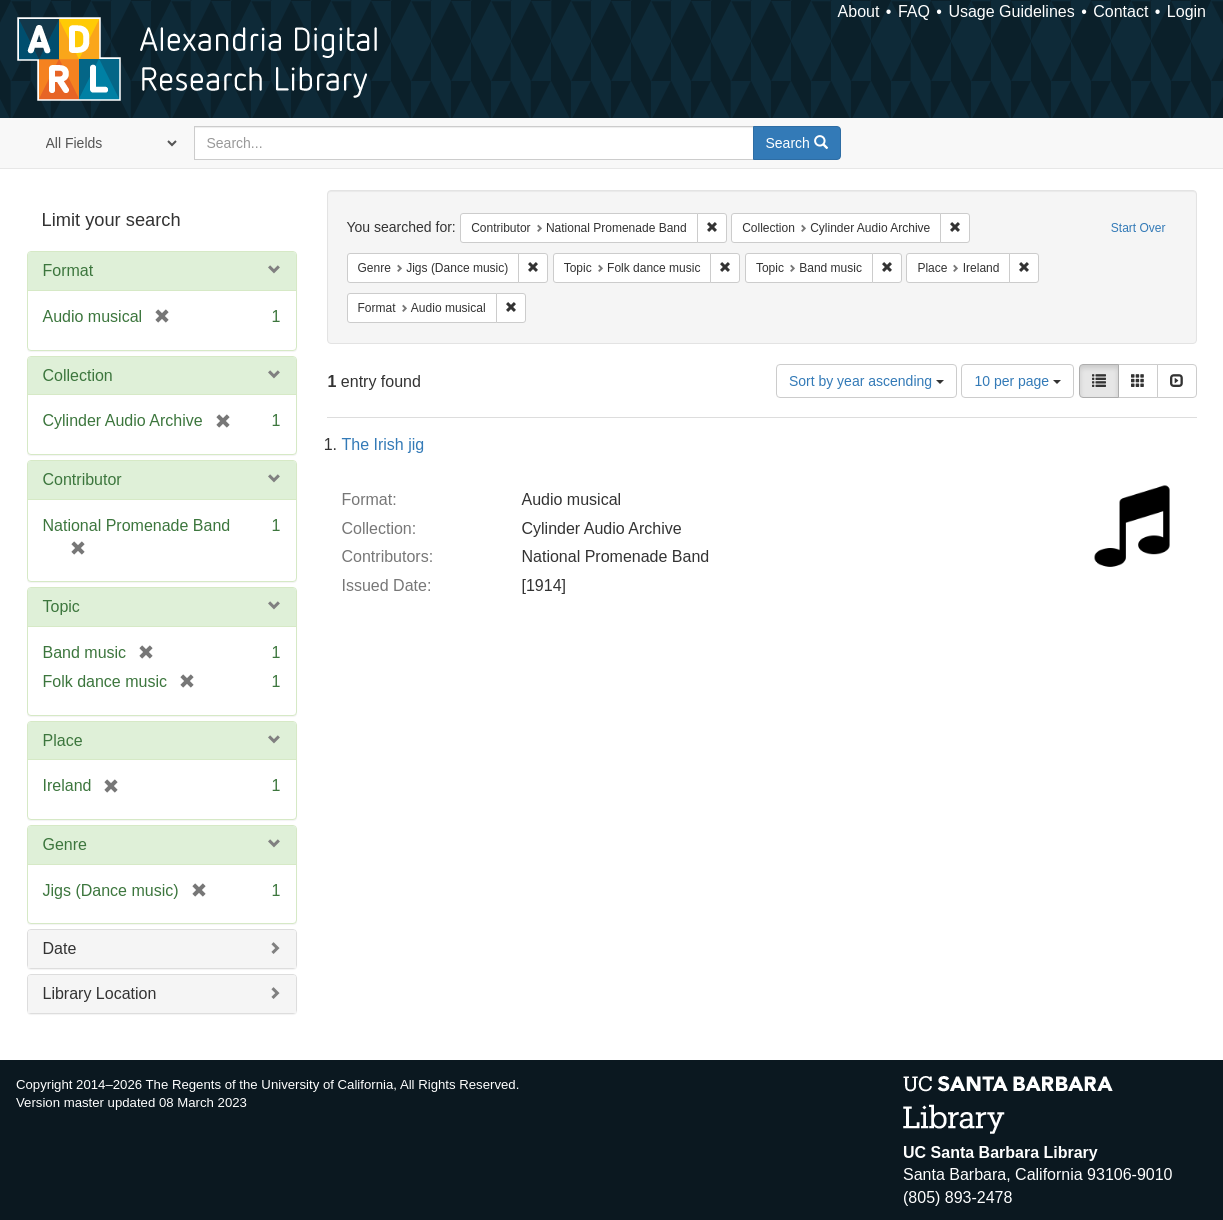  Describe the element at coordinates (65, 844) in the screenshot. I see `Genre` at that location.